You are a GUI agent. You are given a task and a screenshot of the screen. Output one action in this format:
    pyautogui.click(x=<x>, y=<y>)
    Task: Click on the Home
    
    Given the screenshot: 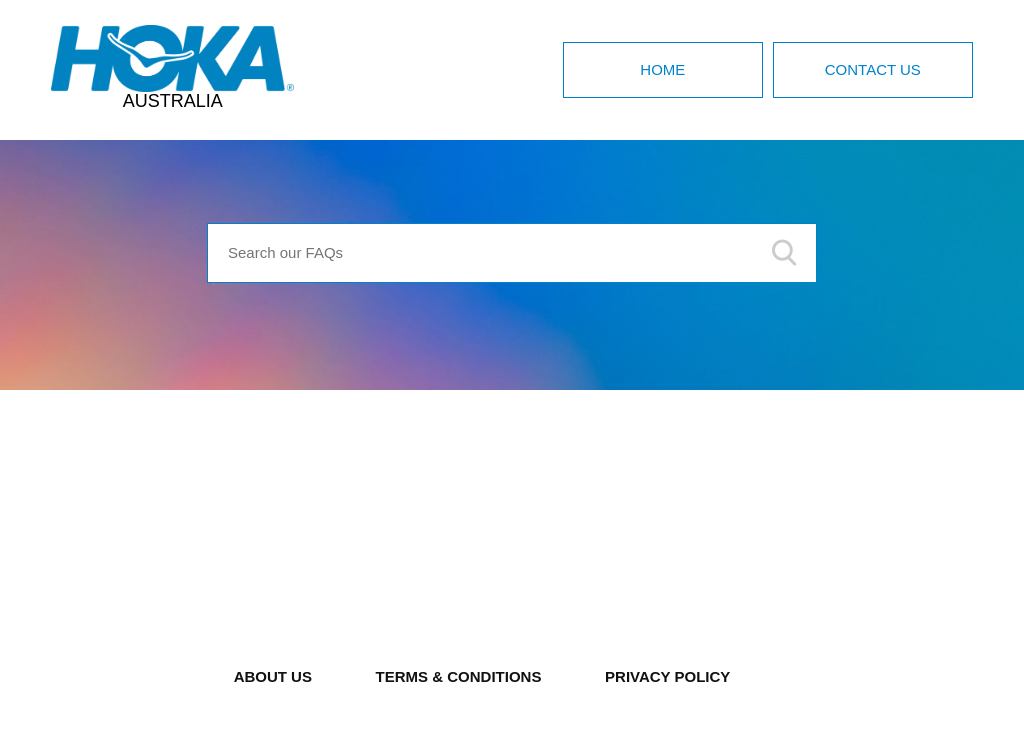 What is the action you would take?
    pyautogui.click(x=662, y=69)
    